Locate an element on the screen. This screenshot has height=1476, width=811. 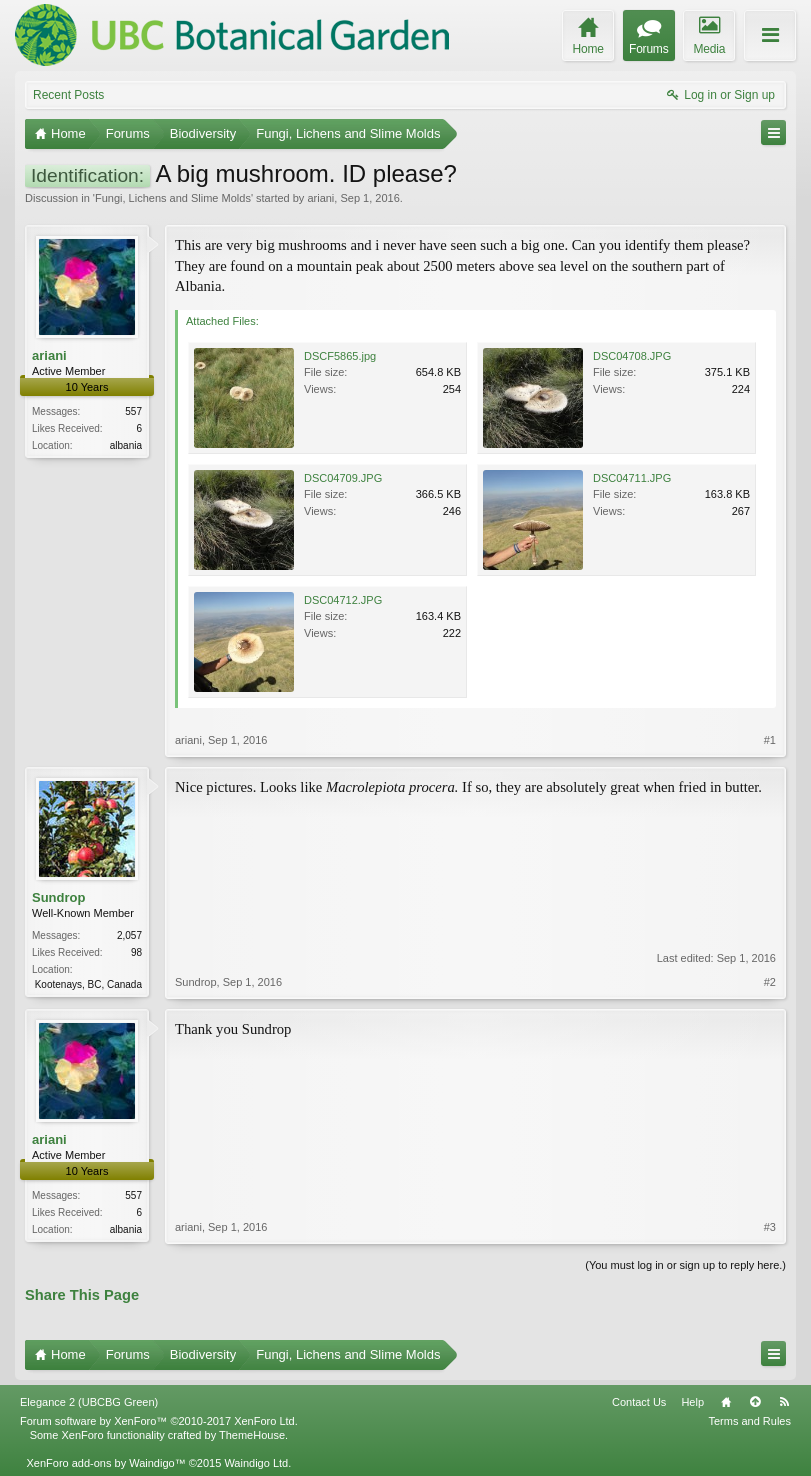
#2 is located at coordinates (770, 982).